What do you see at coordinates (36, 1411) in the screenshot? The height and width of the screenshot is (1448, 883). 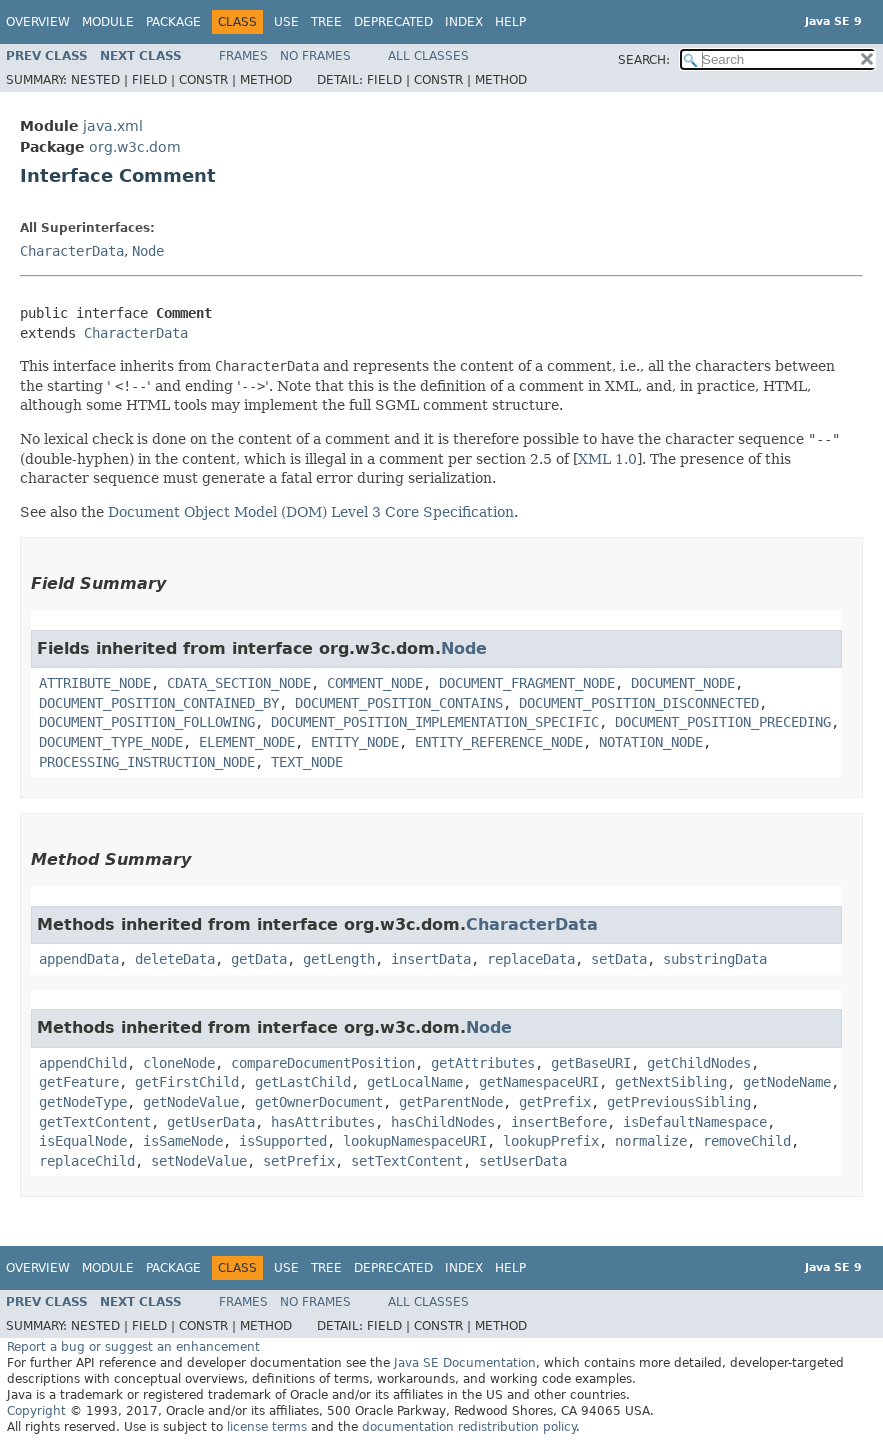 I see `Copyright` at bounding box center [36, 1411].